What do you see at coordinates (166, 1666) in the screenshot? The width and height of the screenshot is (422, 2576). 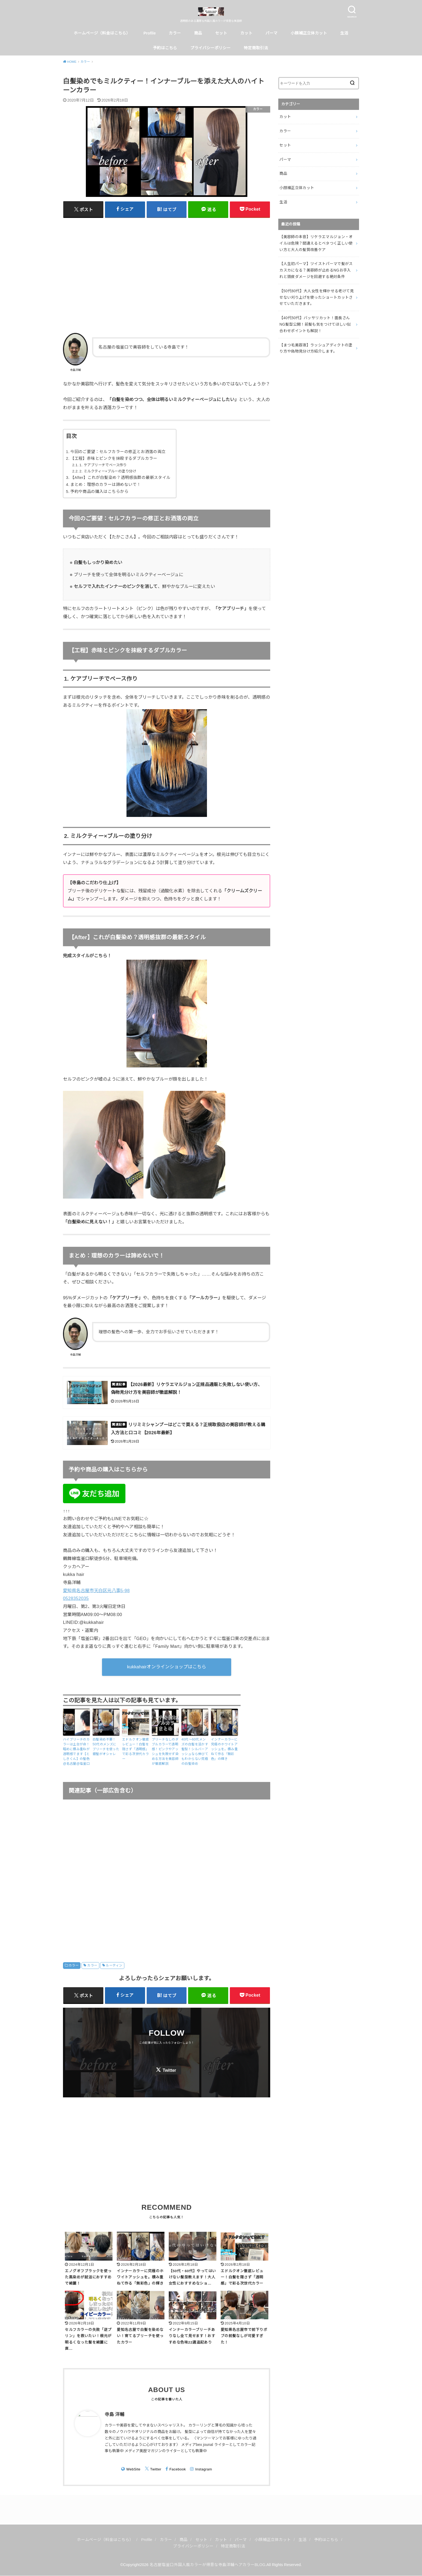 I see `kukkahairオンラインショップはこちら` at bounding box center [166, 1666].